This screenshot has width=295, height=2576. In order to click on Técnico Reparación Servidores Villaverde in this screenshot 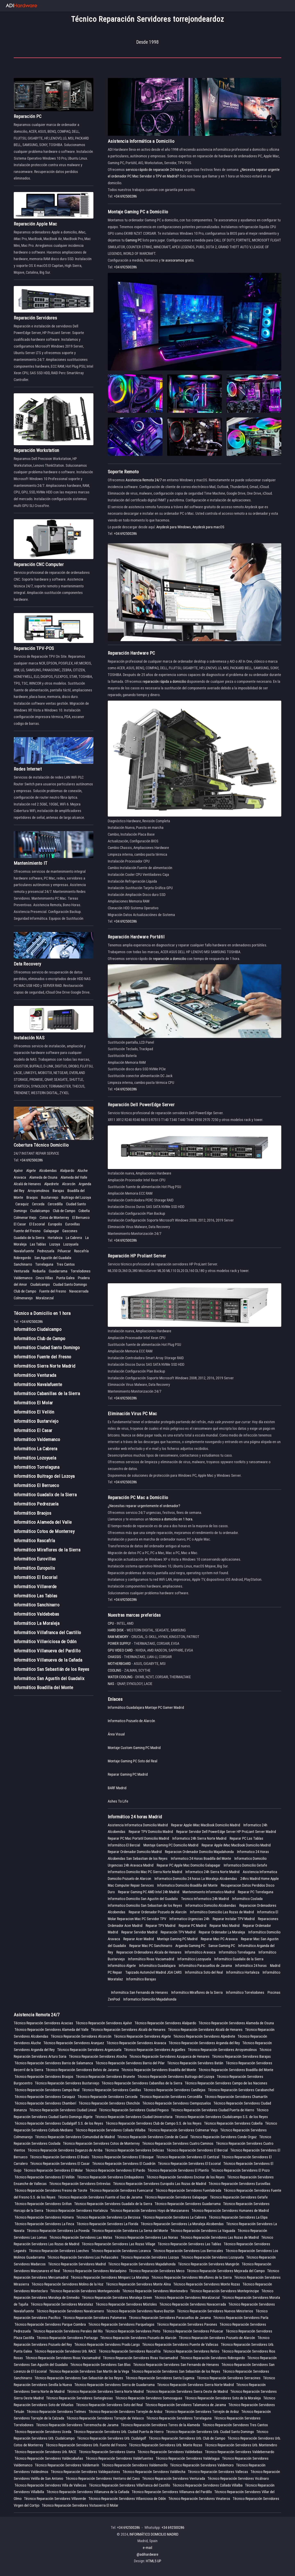, I will do `click(55, 2498)`.